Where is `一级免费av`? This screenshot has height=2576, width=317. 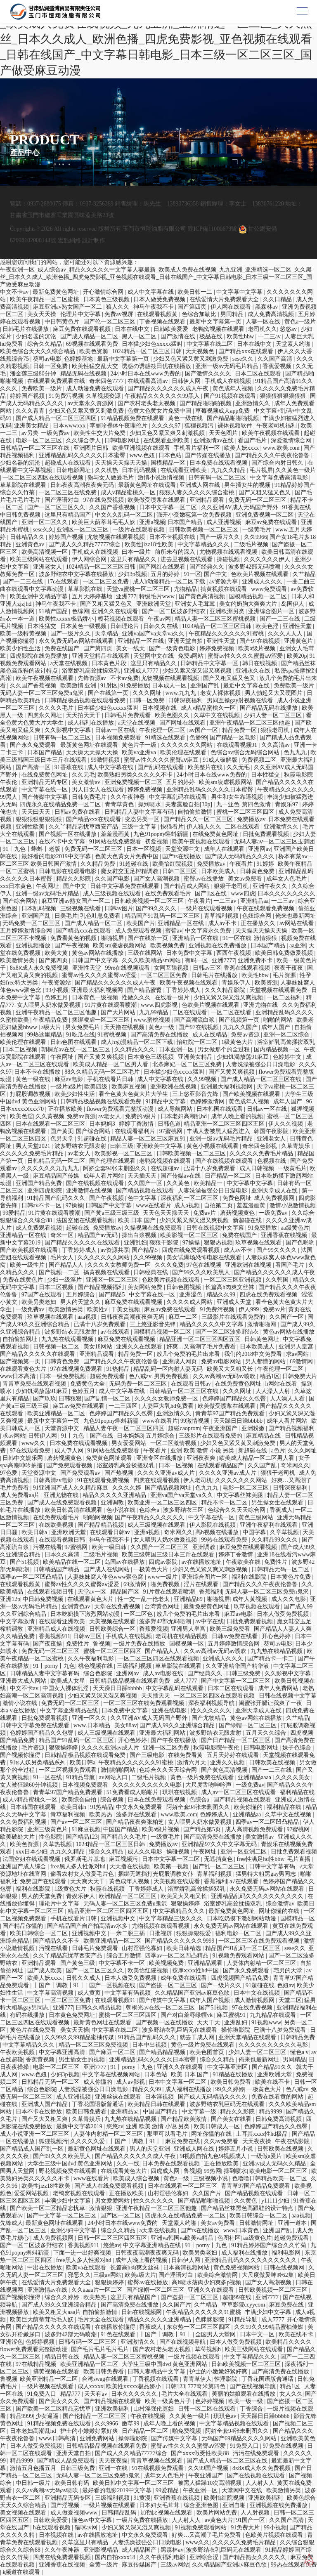 一级免费av is located at coordinates (56, 433).